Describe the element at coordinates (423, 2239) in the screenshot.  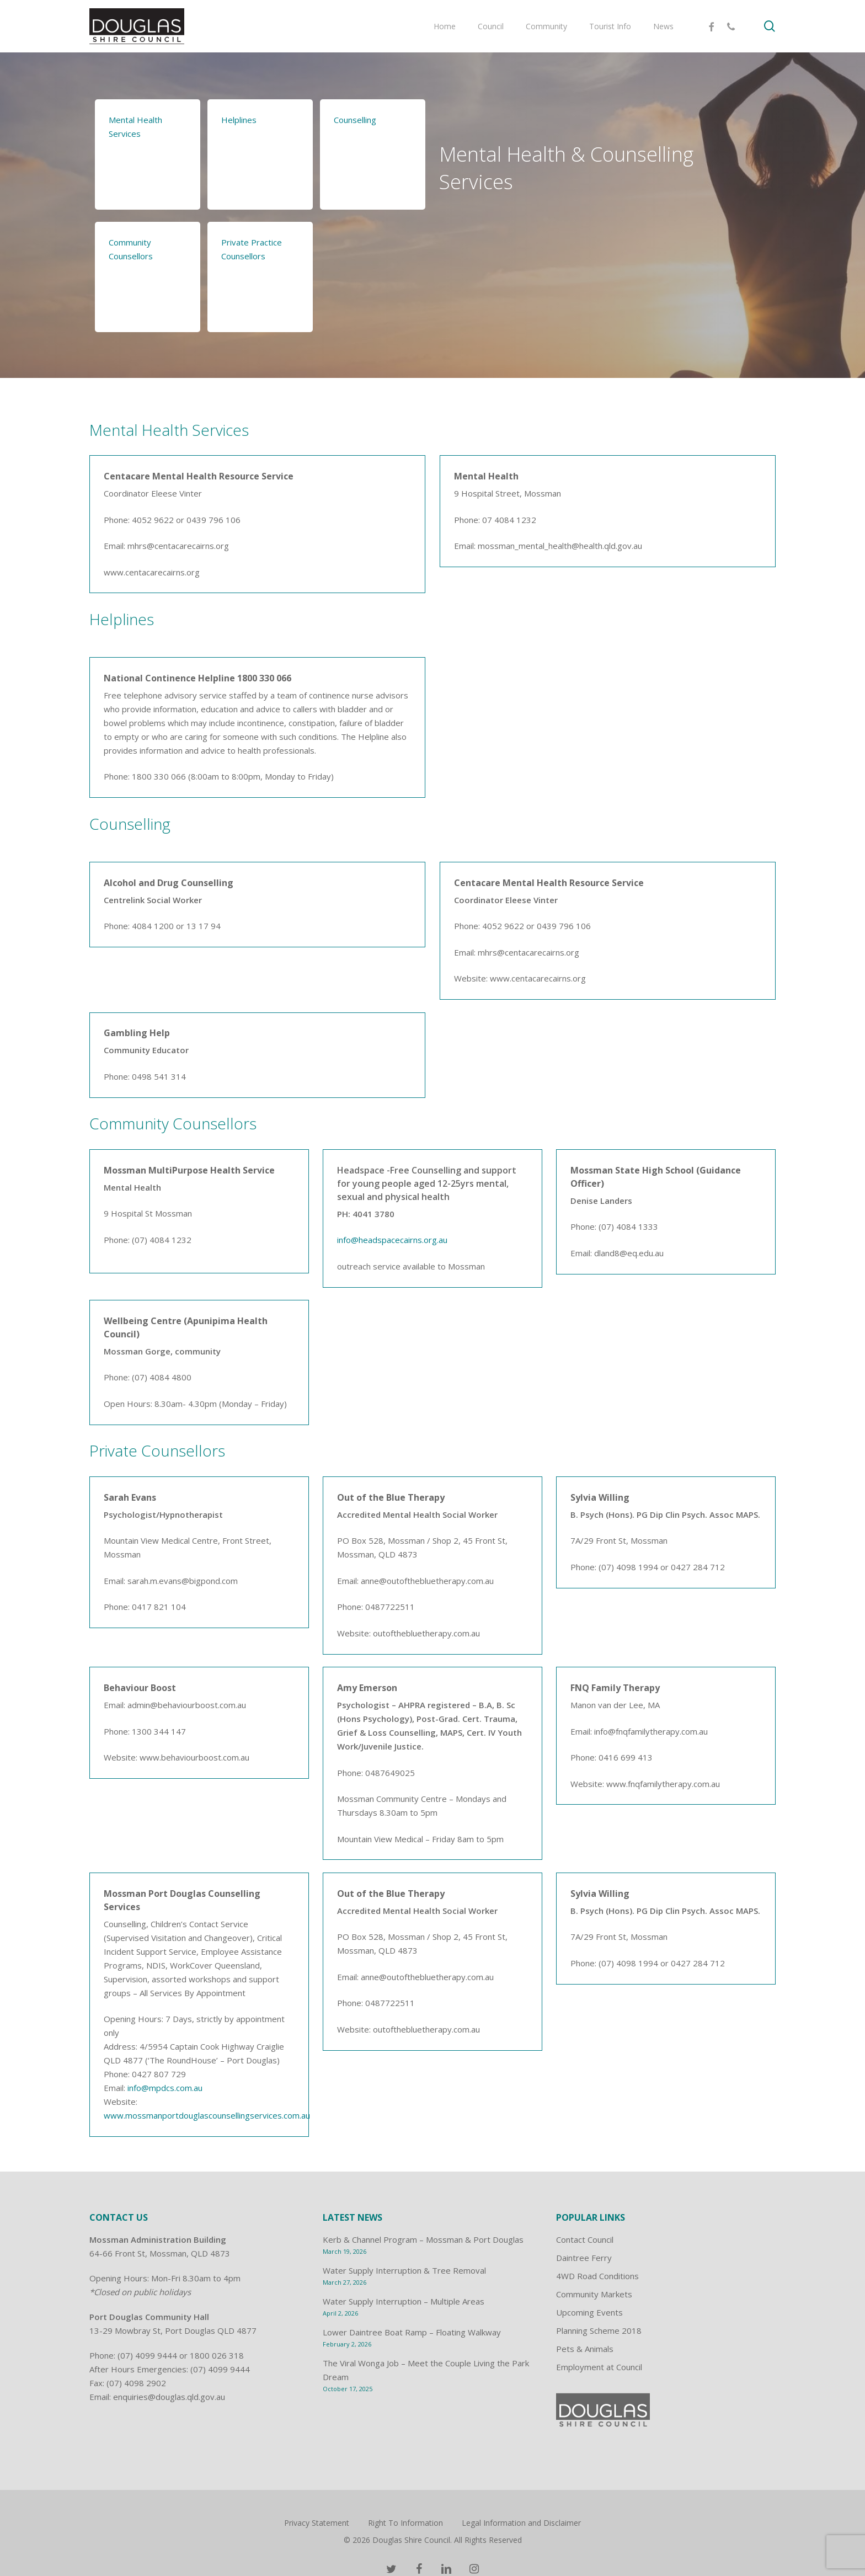
I see `Kerb & Channel Program – Mossman & Port Douglas` at that location.